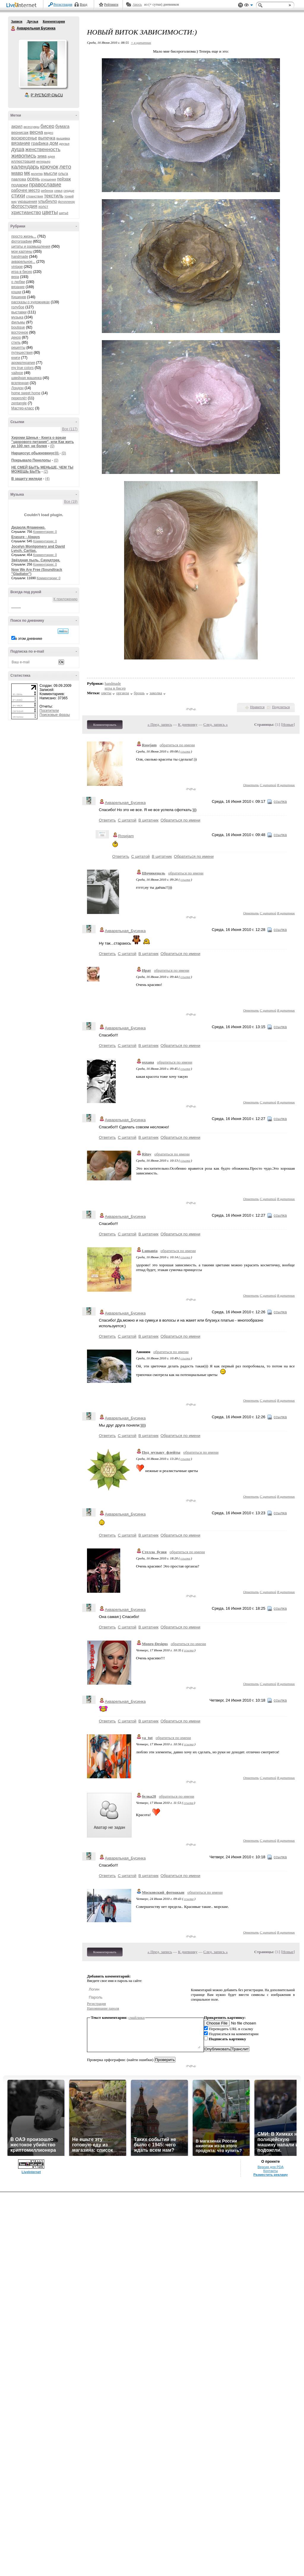 The image size is (304, 2576). Describe the element at coordinates (18, 312) in the screenshot. I see `выставки` at that location.